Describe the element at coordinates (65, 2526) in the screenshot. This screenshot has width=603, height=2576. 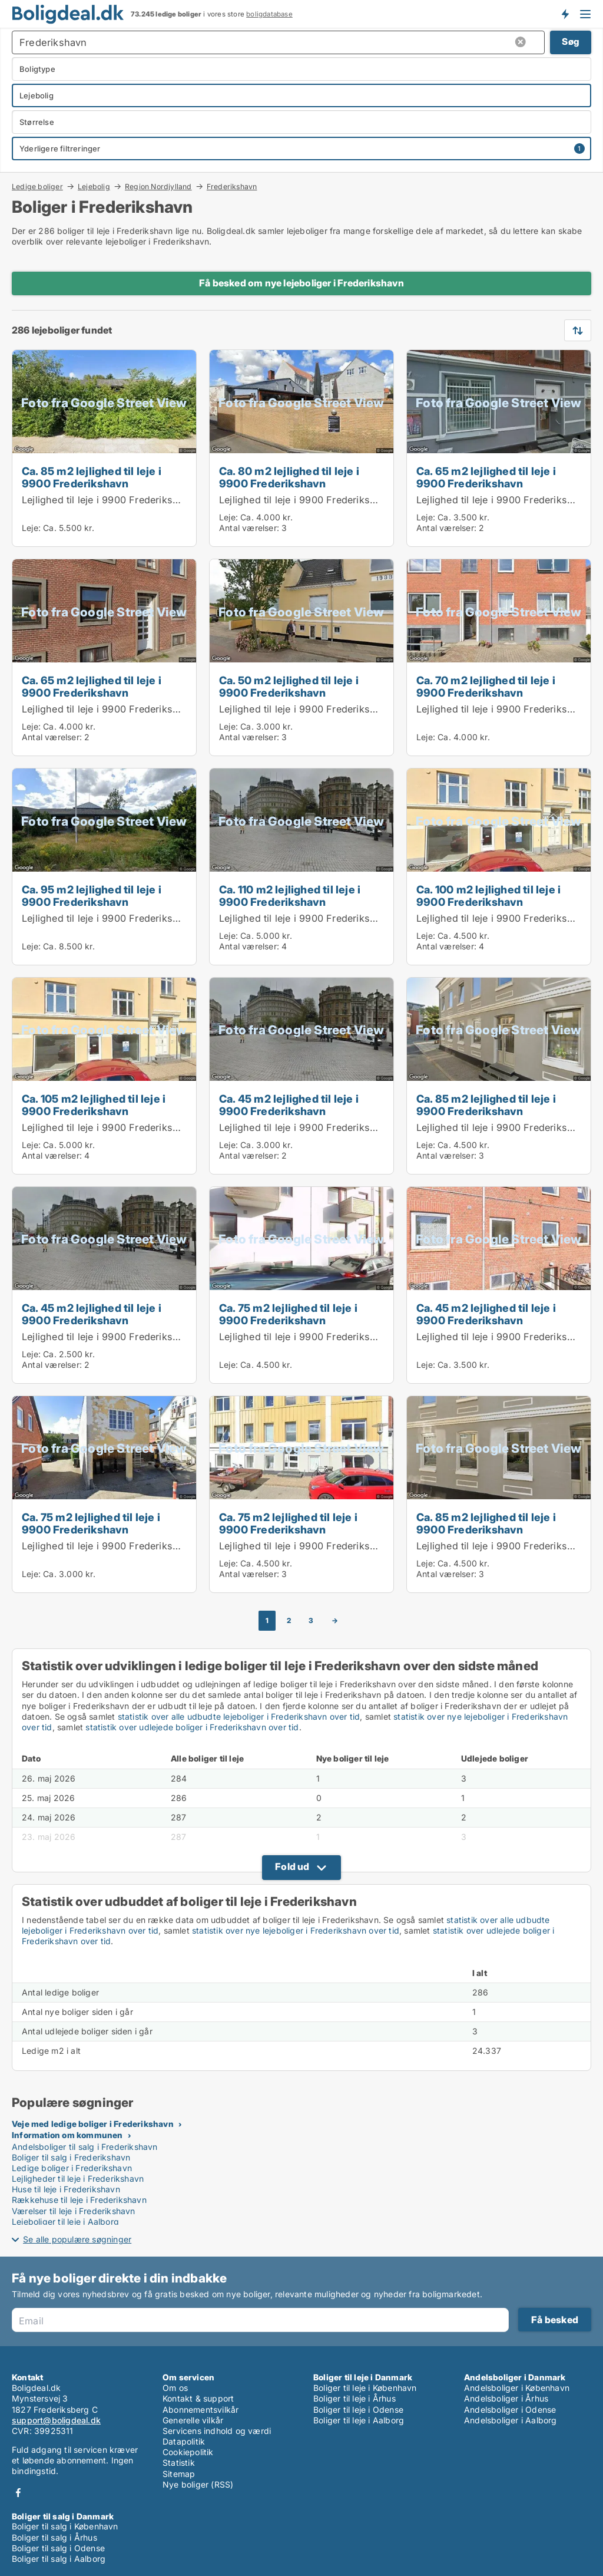
I see `Boliger til salg i København` at that location.